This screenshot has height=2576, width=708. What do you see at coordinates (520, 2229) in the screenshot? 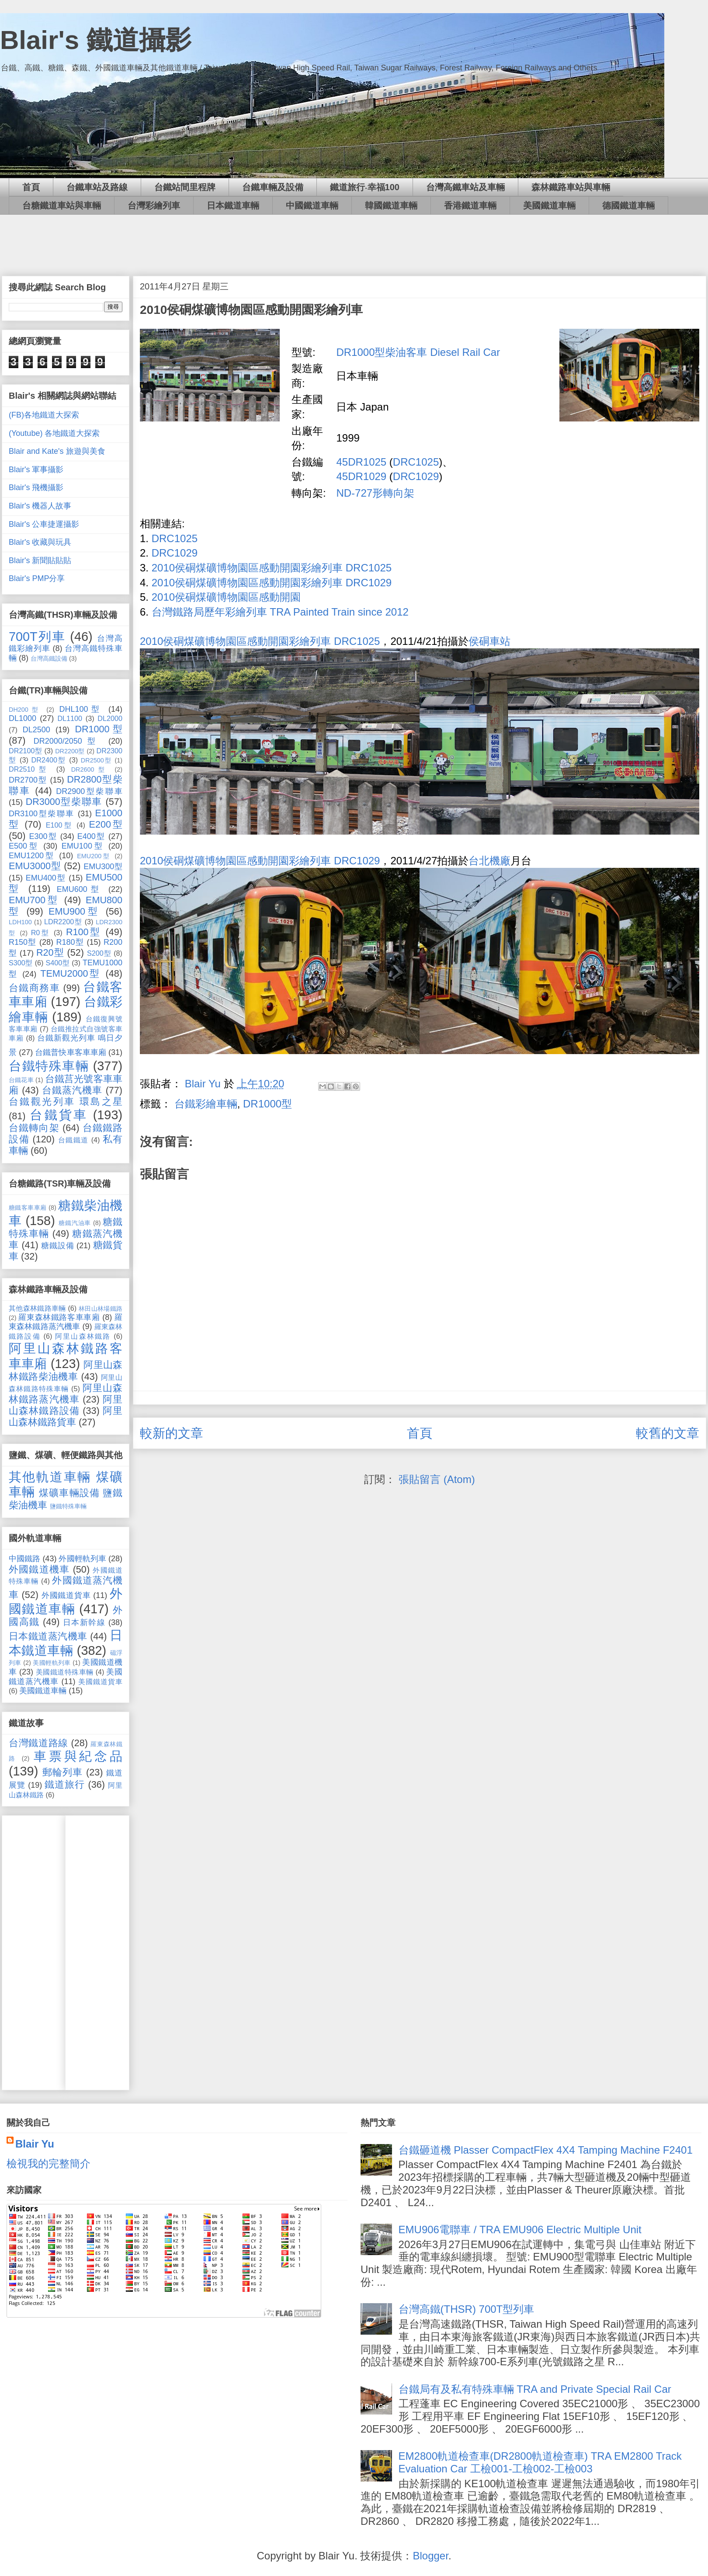
I see `EMU906電聯車 / TRA EMU906 Electric Multiple Unit` at bounding box center [520, 2229].